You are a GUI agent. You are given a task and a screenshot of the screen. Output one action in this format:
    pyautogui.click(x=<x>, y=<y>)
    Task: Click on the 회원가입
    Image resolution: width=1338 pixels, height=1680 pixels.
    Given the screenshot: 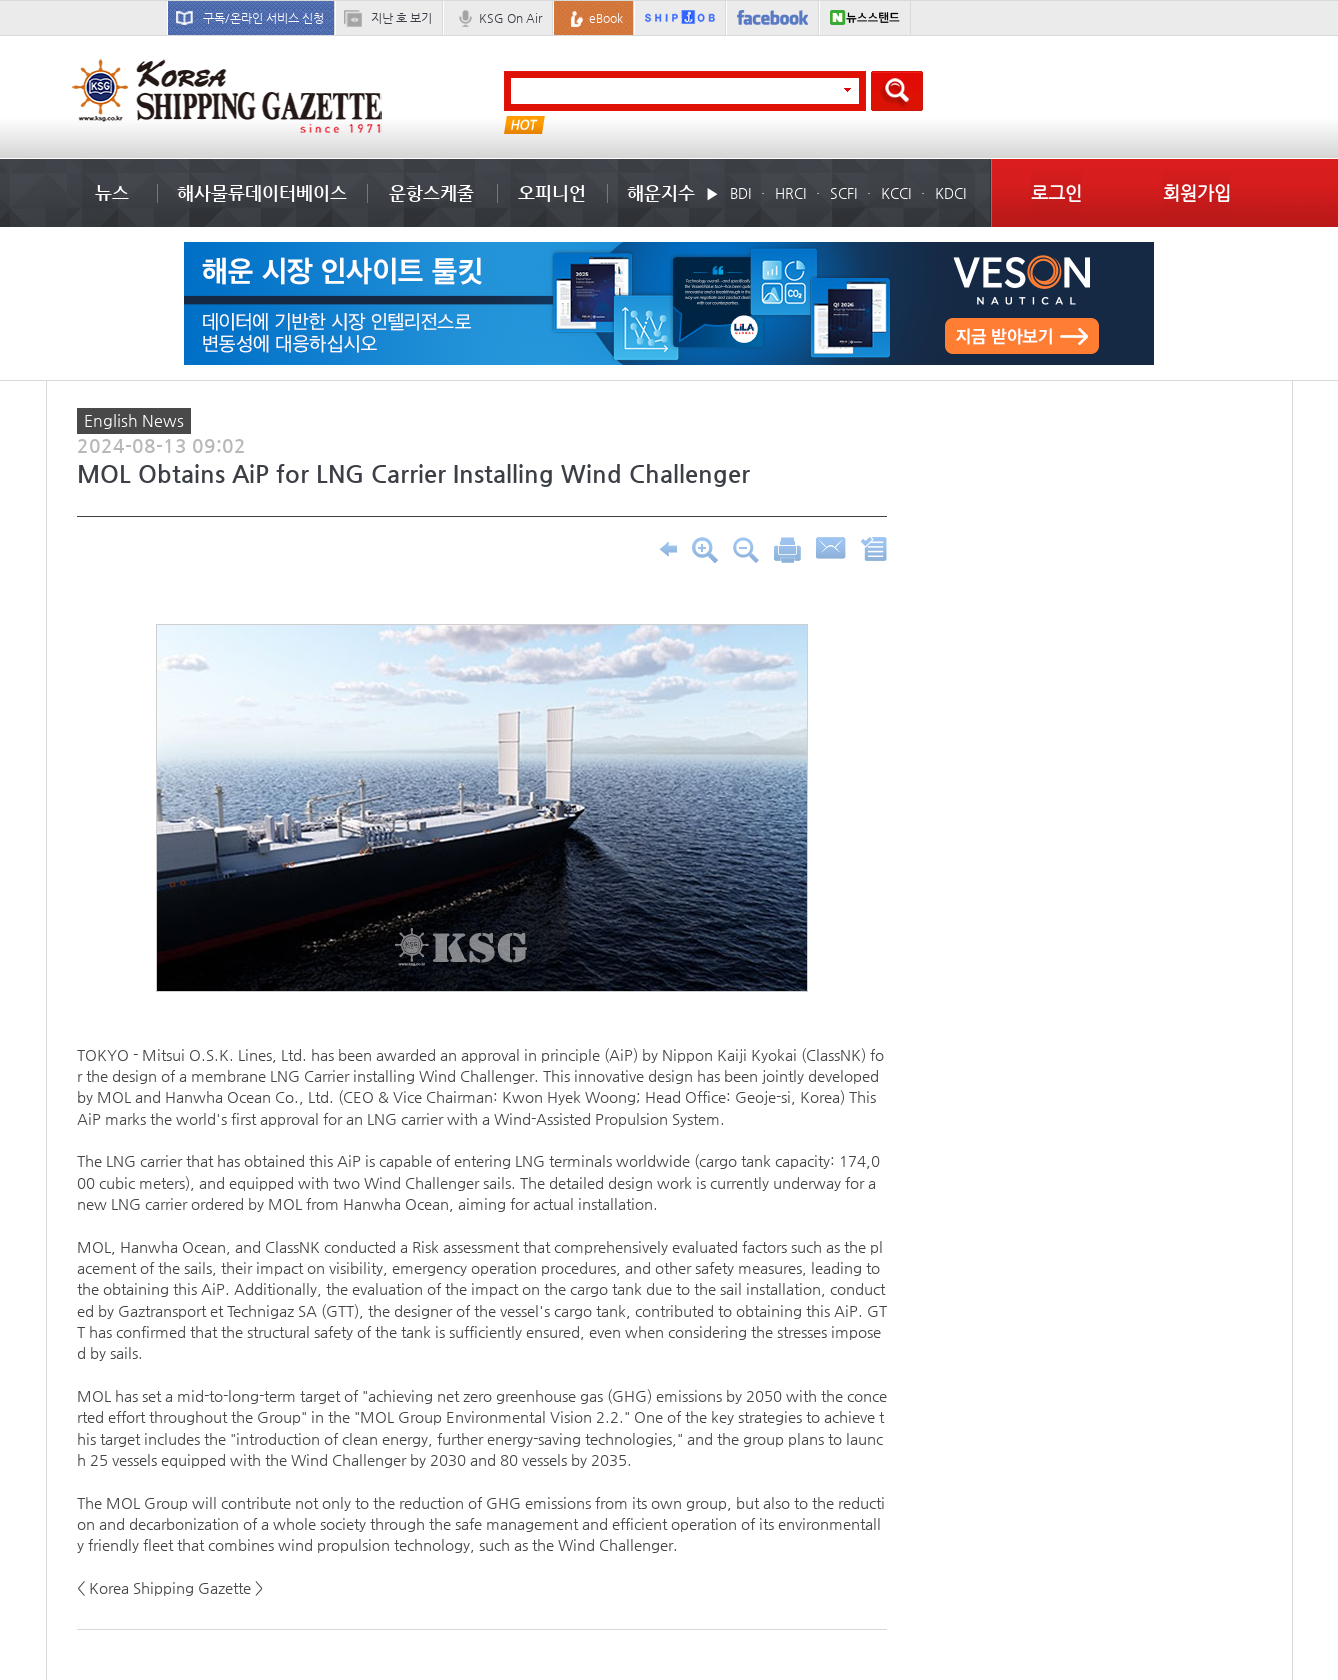 What is the action you would take?
    pyautogui.click(x=1197, y=192)
    